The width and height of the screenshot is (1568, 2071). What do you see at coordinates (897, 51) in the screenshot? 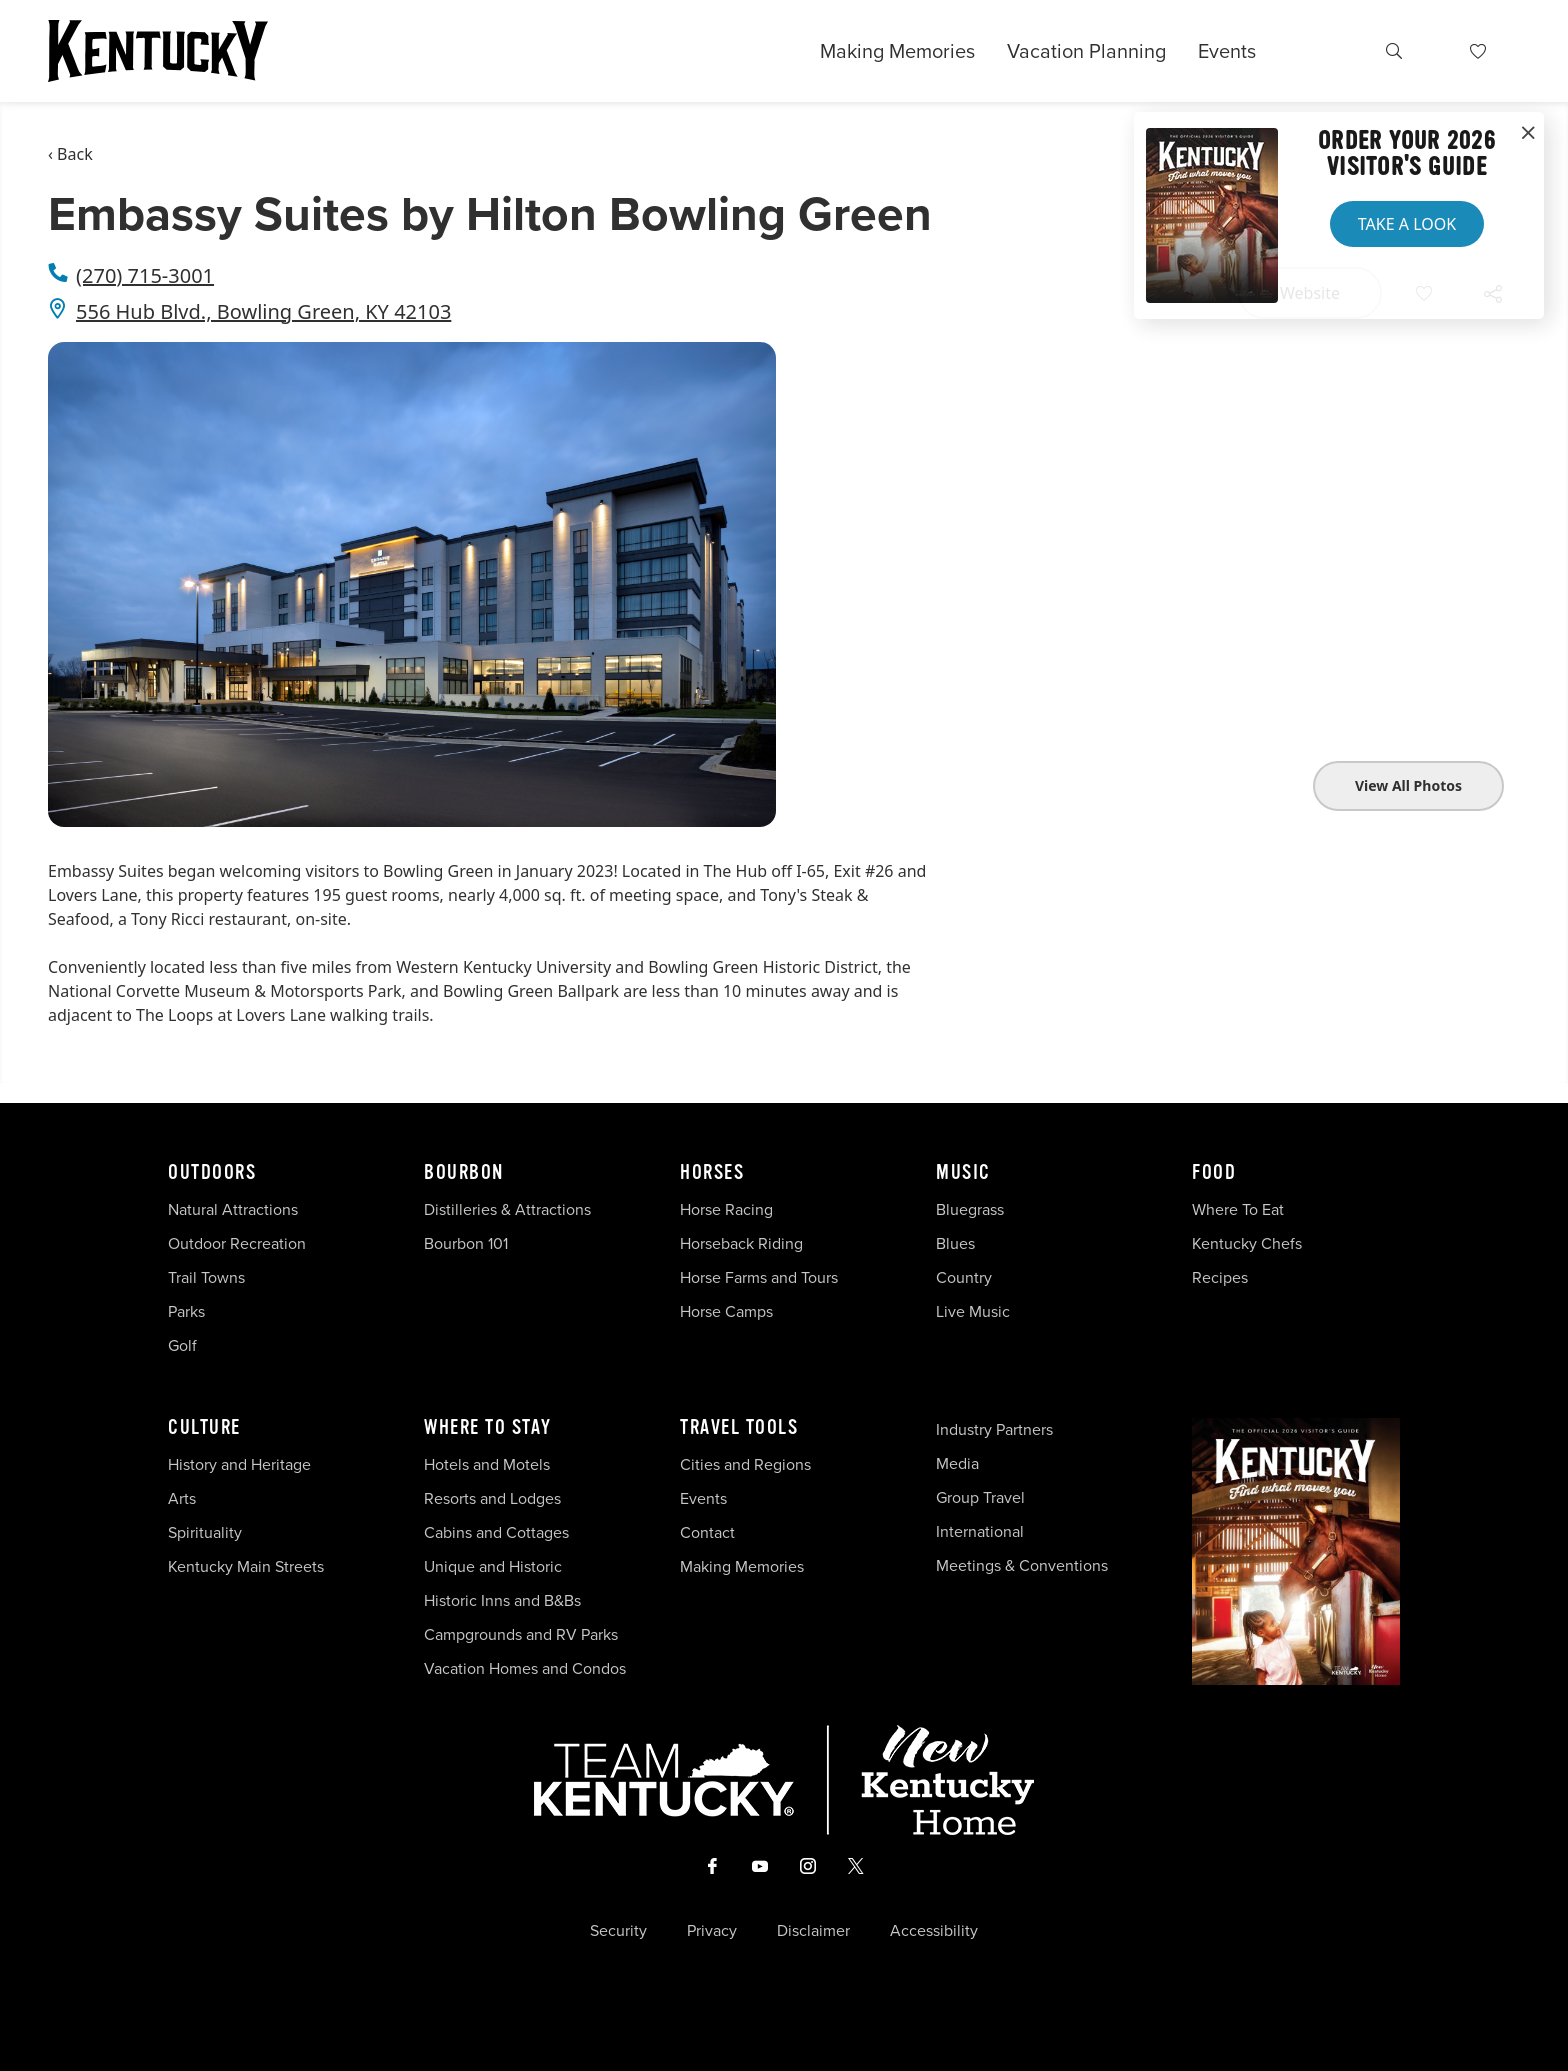
I see `Making Memories` at bounding box center [897, 51].